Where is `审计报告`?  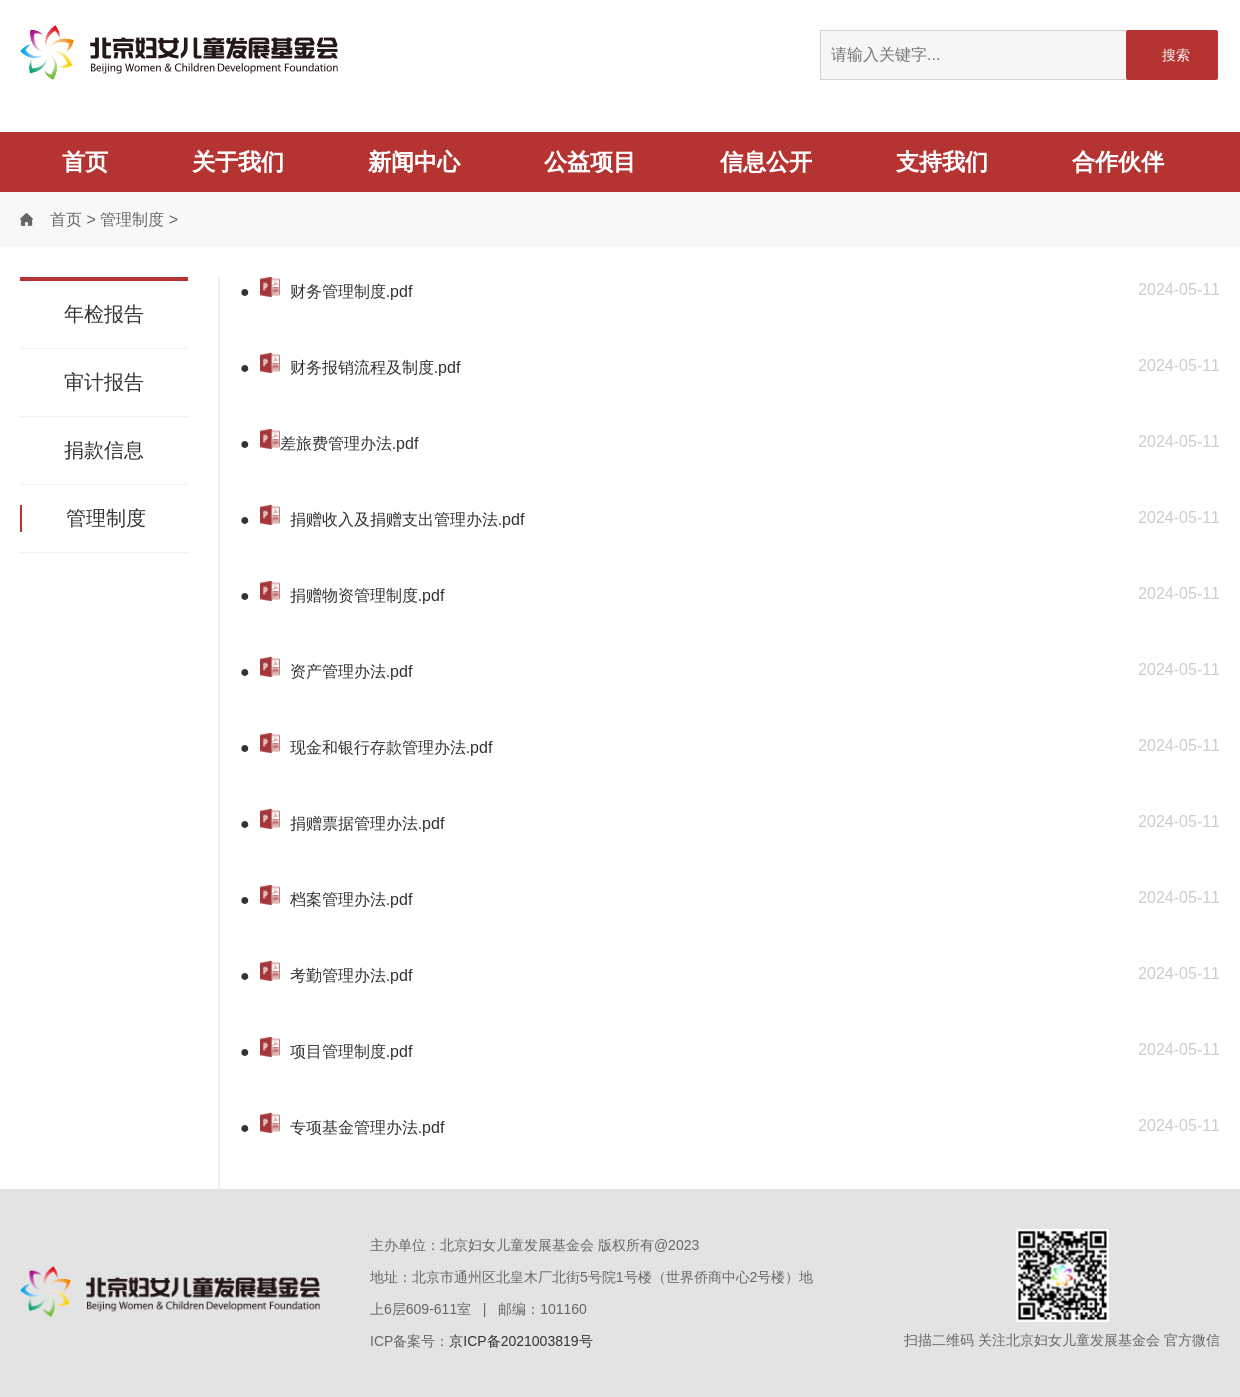 审计报告 is located at coordinates (104, 382).